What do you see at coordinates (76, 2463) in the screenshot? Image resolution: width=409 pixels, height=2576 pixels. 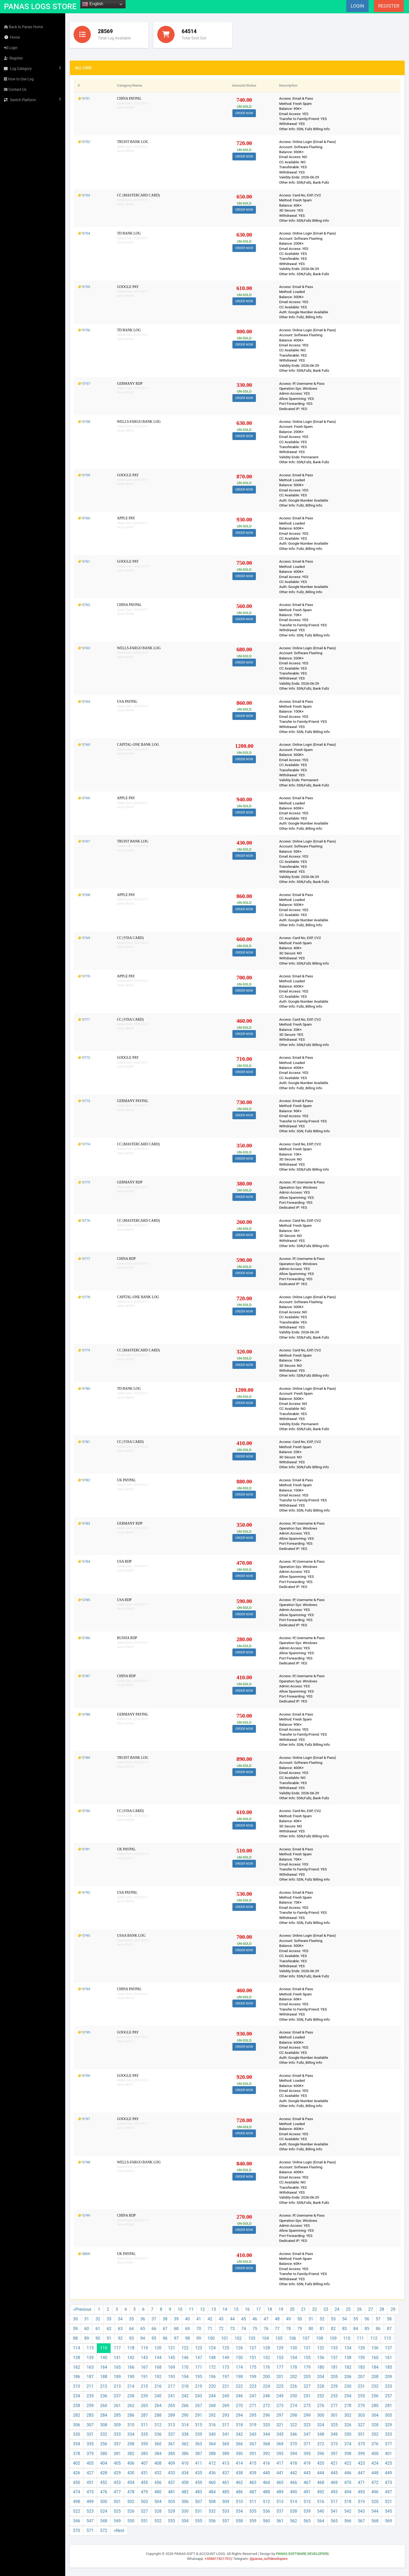 I see `402` at bounding box center [76, 2463].